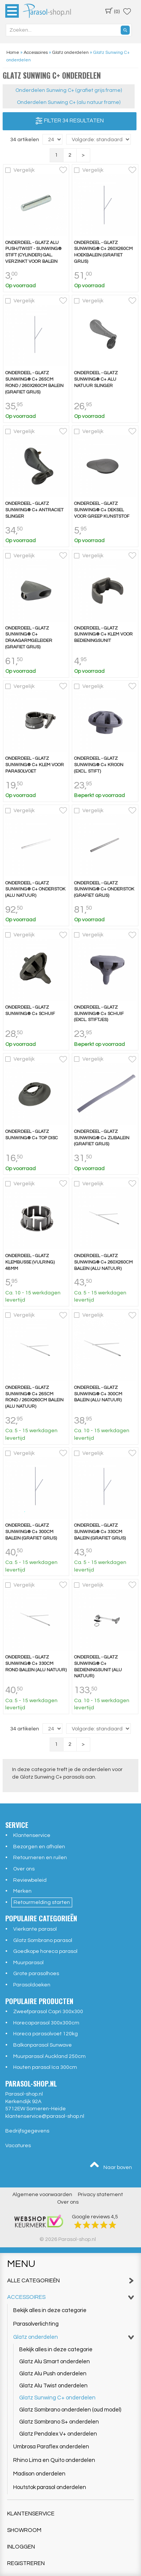 The image size is (141, 2576). What do you see at coordinates (103, 634) in the screenshot?
I see `Onderdeel - Glatz Sunwing® C+ klem voor bedieningsunit` at bounding box center [103, 634].